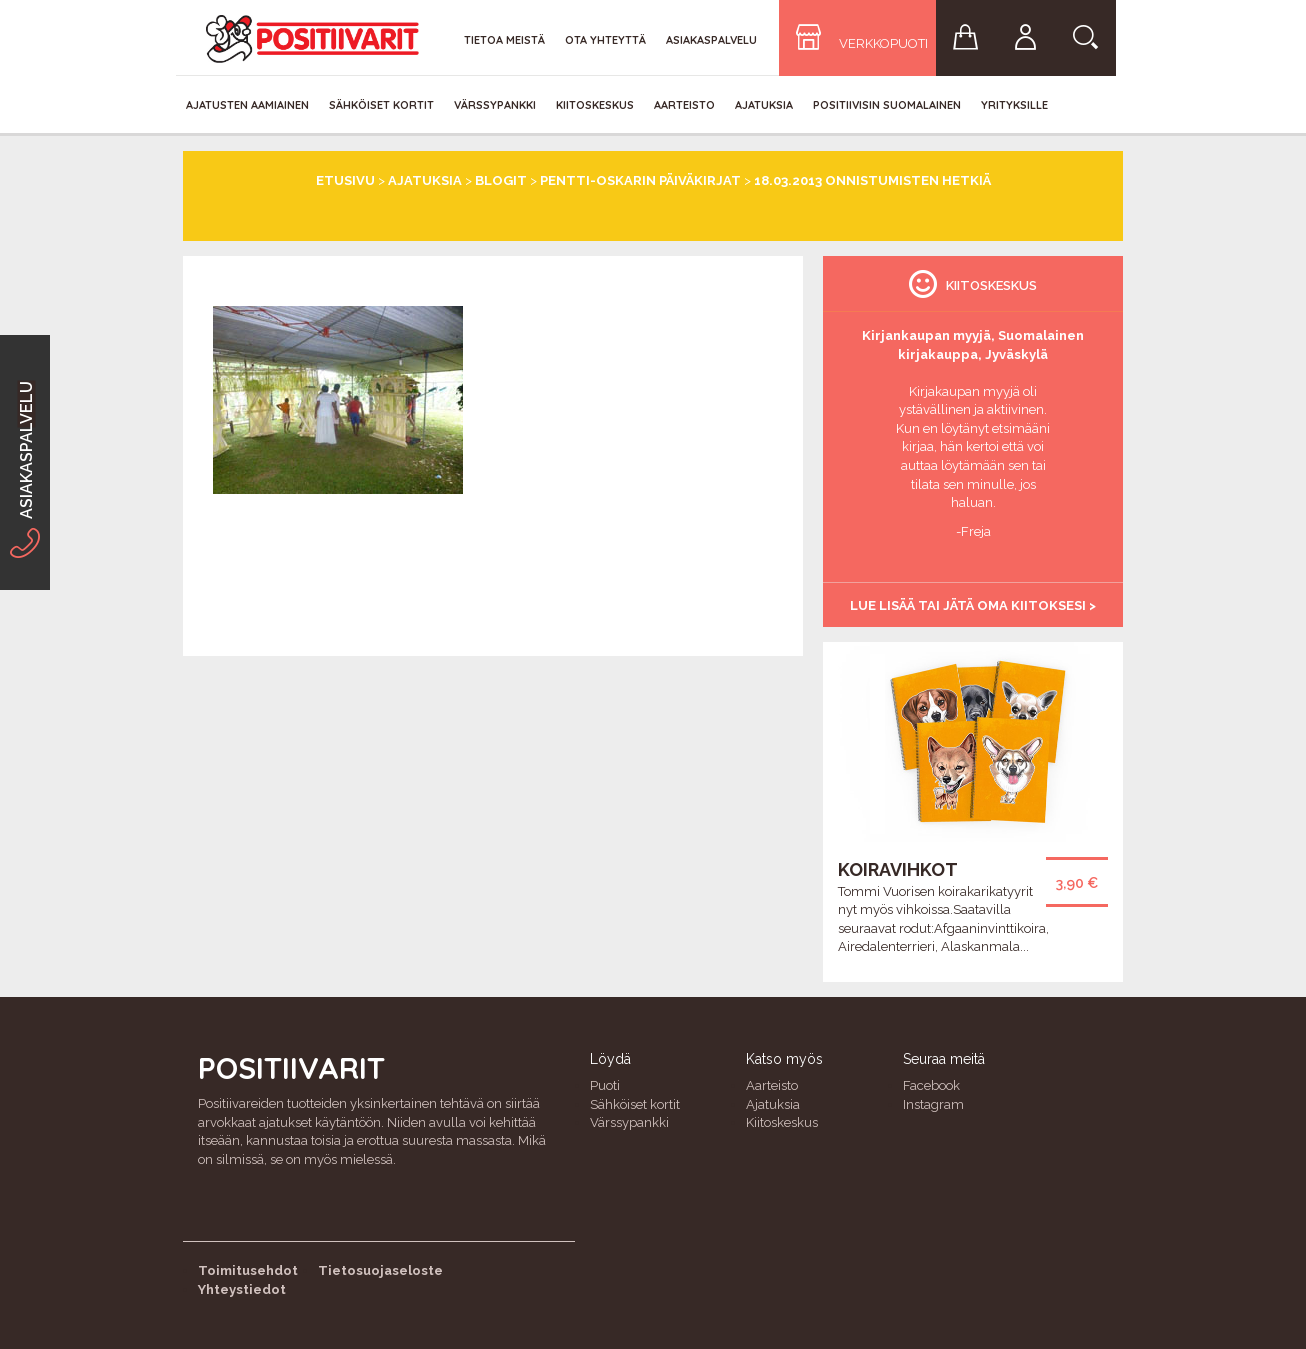  Describe the element at coordinates (640, 180) in the screenshot. I see `Pentti-Oskarin päiväkirjat` at that location.